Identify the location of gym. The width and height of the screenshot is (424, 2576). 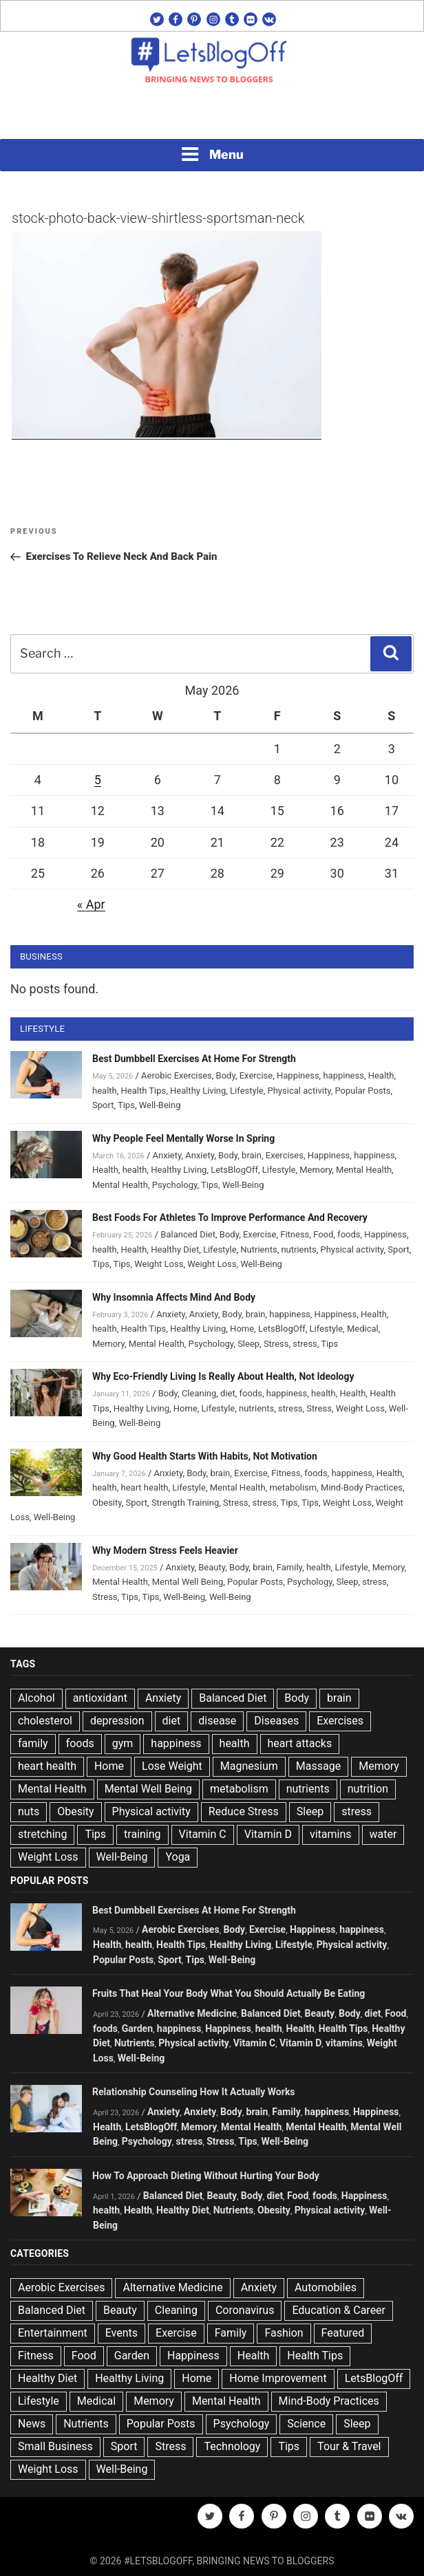
(123, 1743).